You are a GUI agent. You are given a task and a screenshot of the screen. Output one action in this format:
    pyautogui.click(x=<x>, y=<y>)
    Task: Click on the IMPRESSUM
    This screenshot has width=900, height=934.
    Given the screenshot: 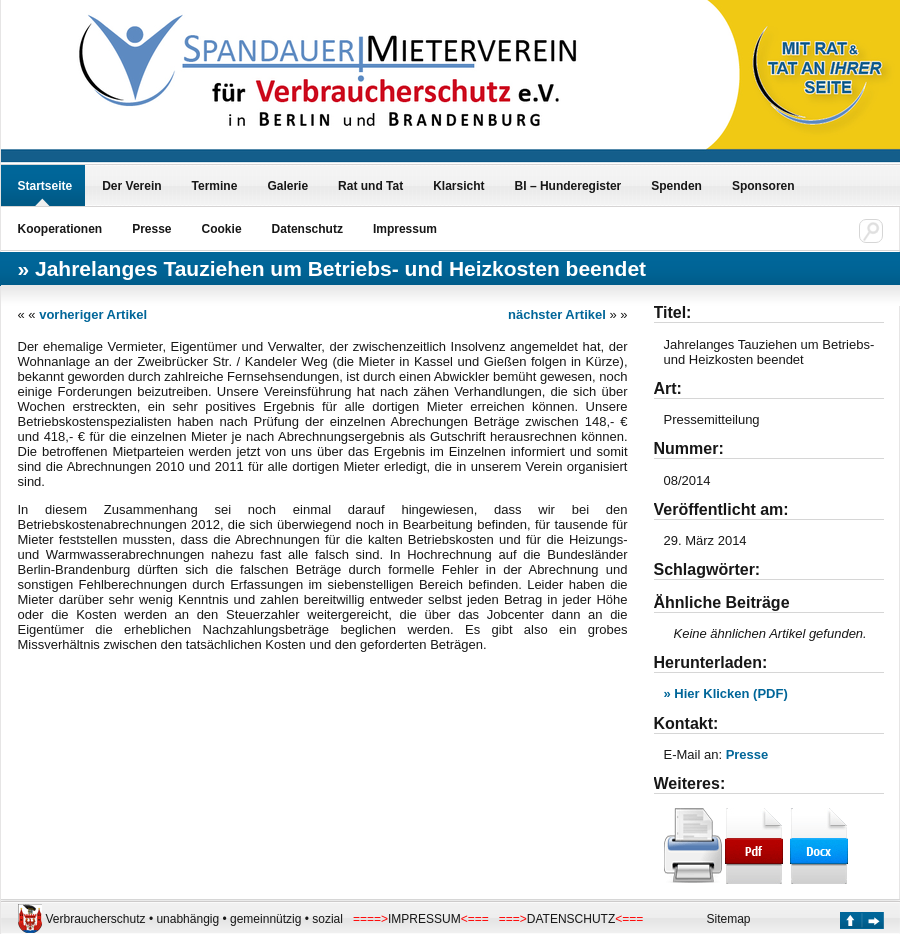 What is the action you would take?
    pyautogui.click(x=424, y=919)
    